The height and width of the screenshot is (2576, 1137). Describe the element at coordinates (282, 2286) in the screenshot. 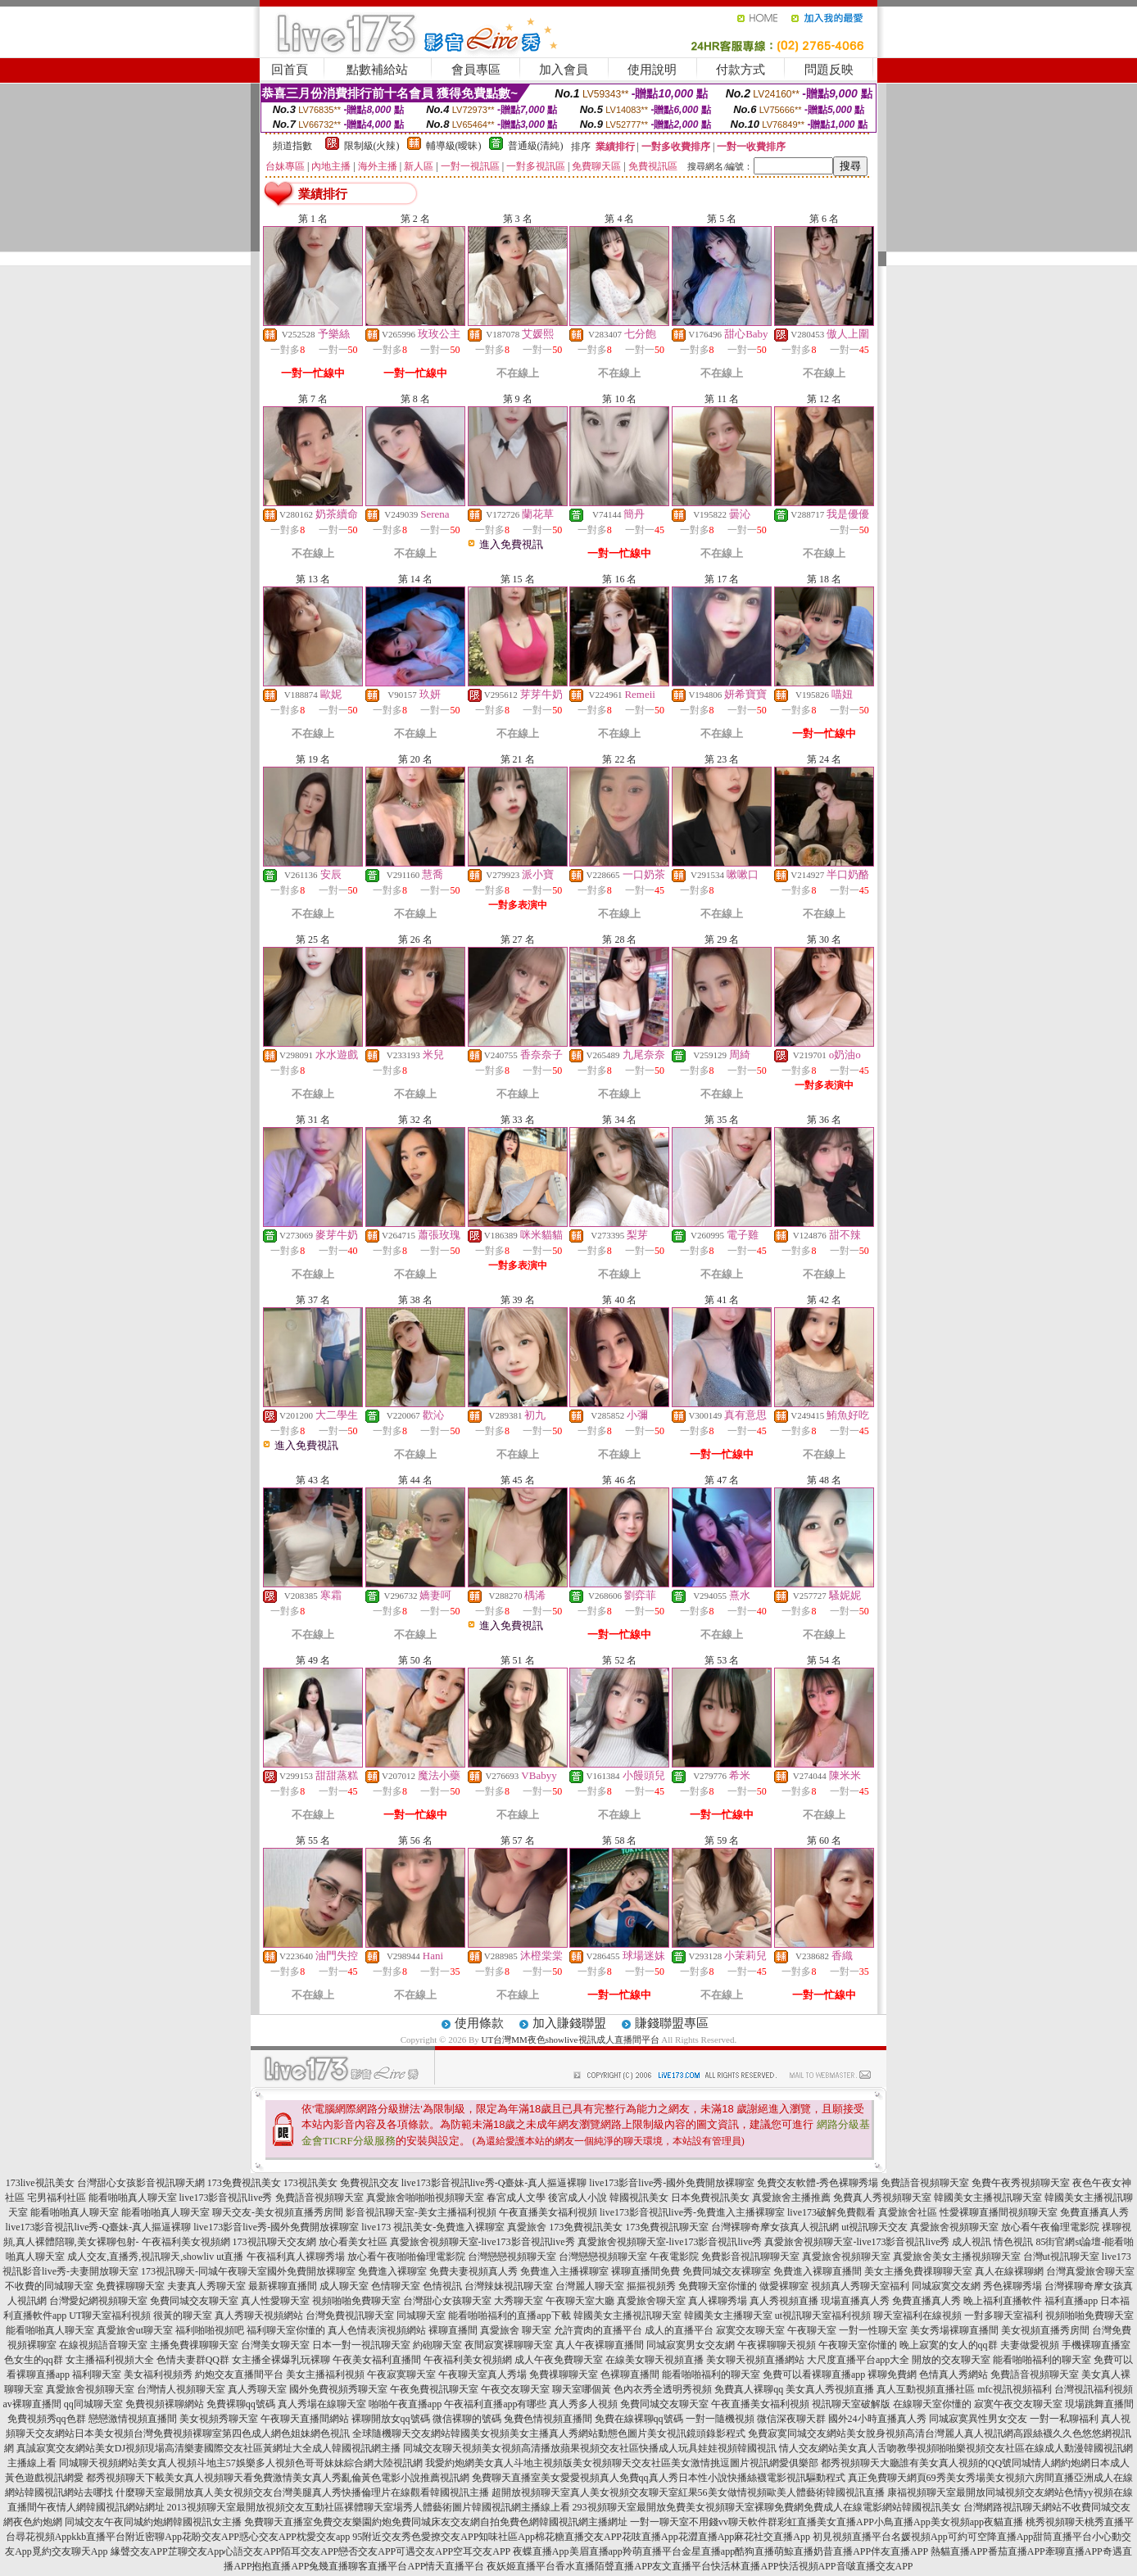

I see `最新裸聊直播間` at that location.